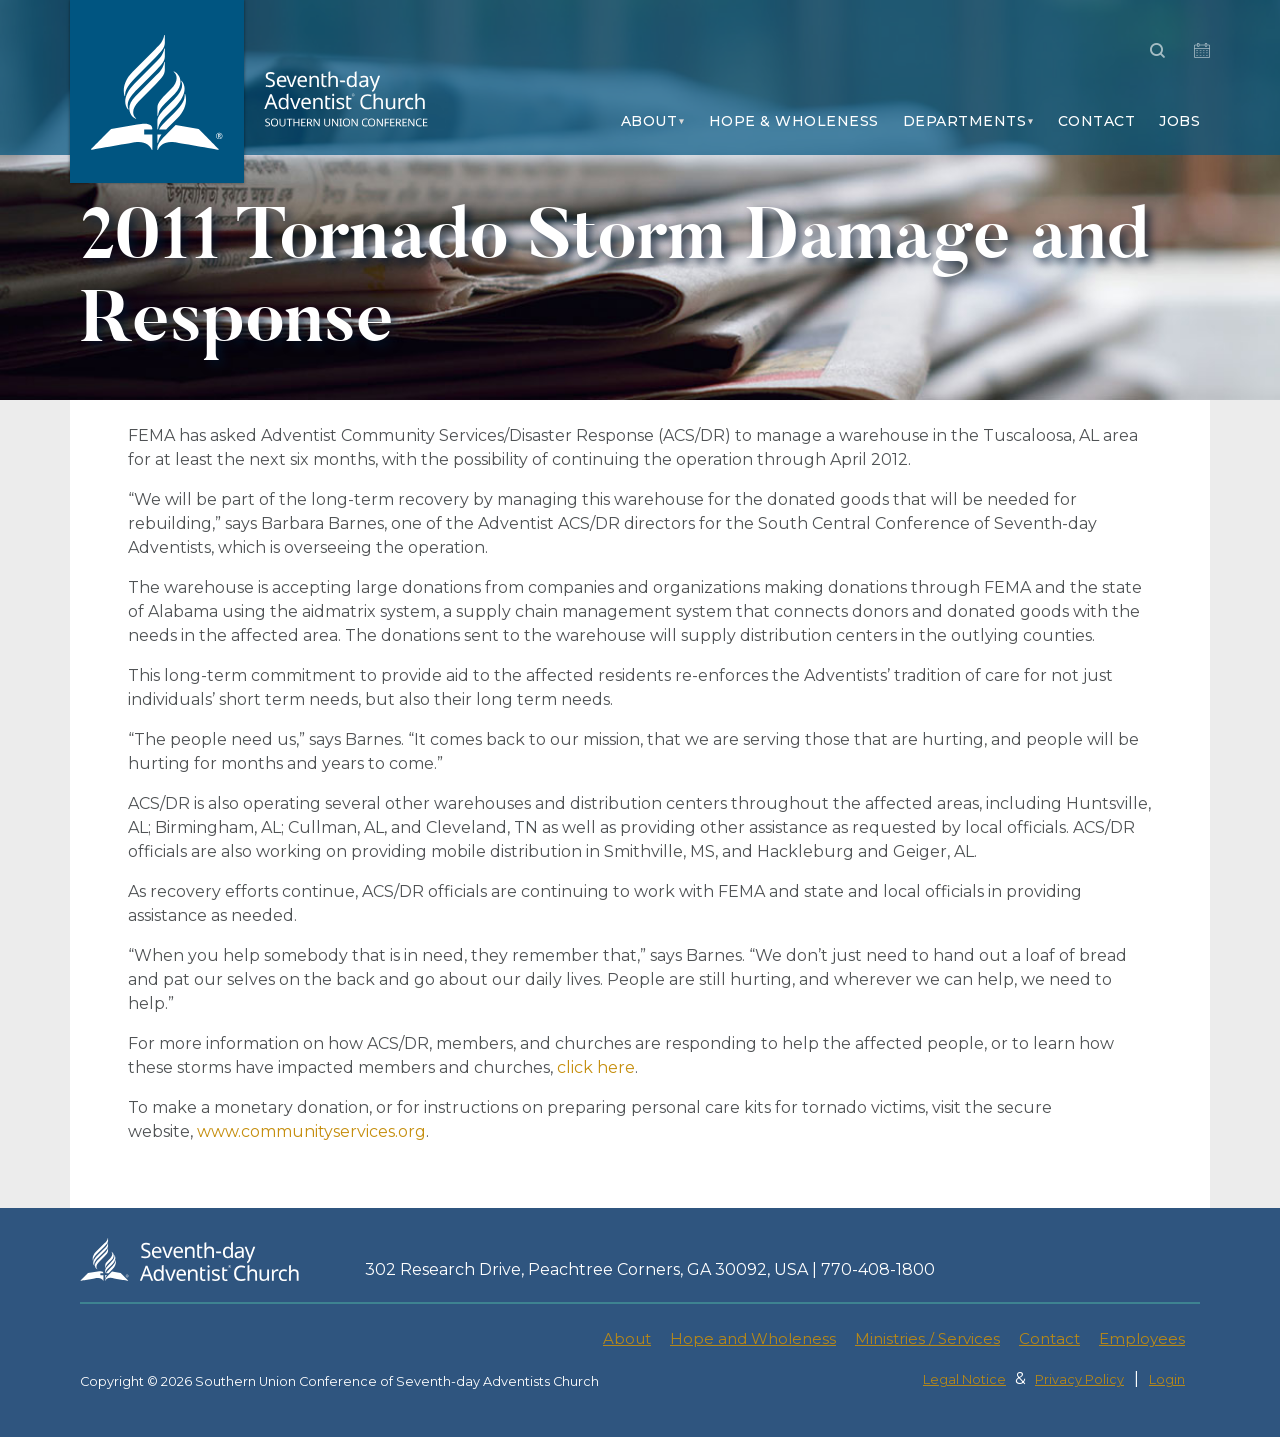 The image size is (1280, 1437). What do you see at coordinates (1097, 121) in the screenshot?
I see `Contact` at bounding box center [1097, 121].